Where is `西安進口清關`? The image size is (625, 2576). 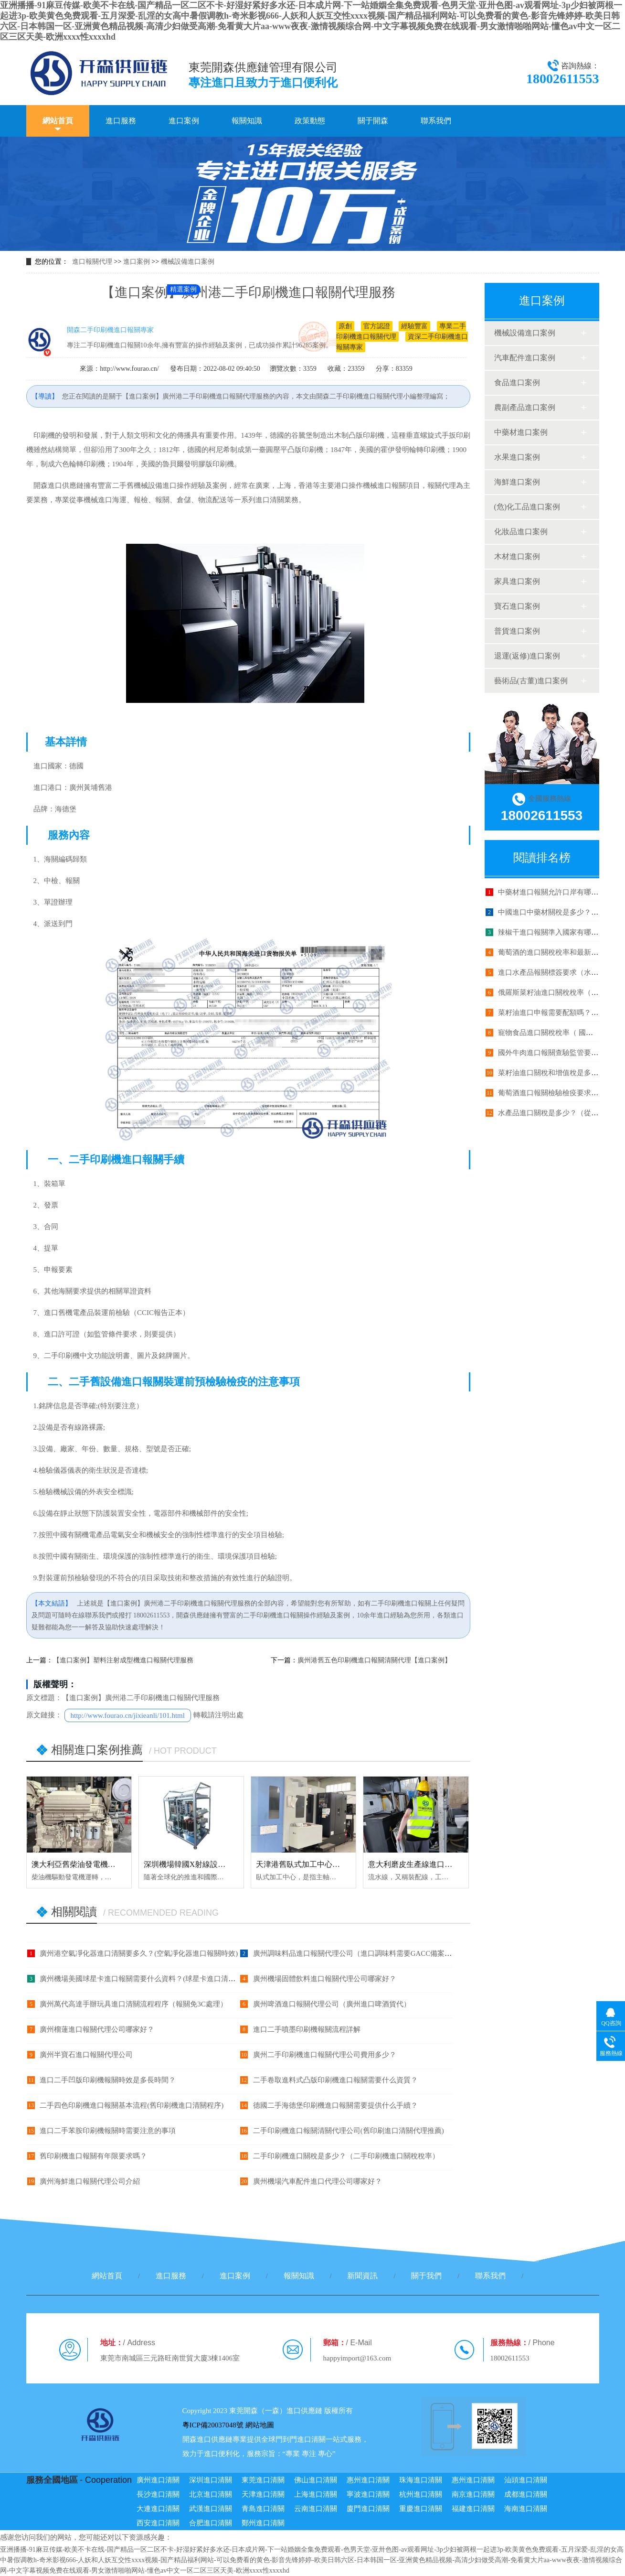
西安進口清關 is located at coordinates (158, 2523).